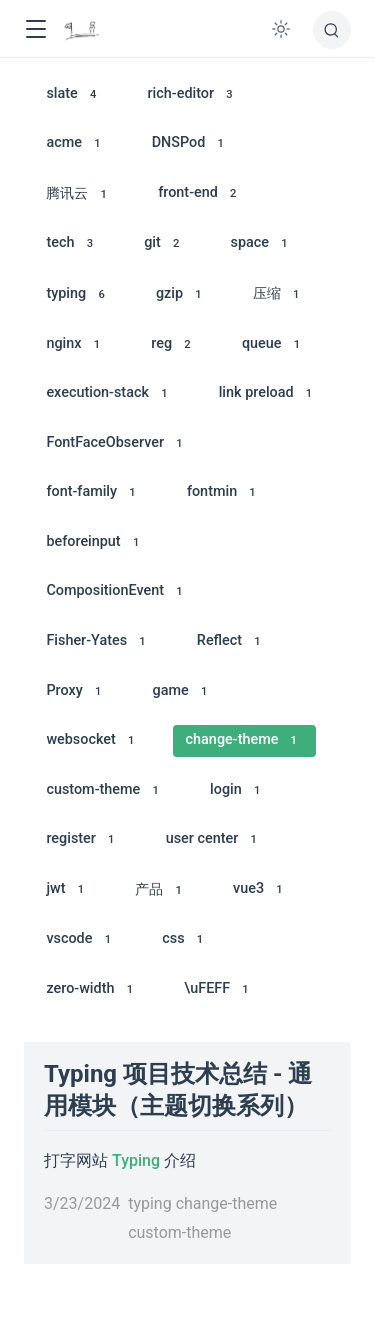 The width and height of the screenshot is (375, 1340). What do you see at coordinates (274, 344) in the screenshot?
I see `queue` at bounding box center [274, 344].